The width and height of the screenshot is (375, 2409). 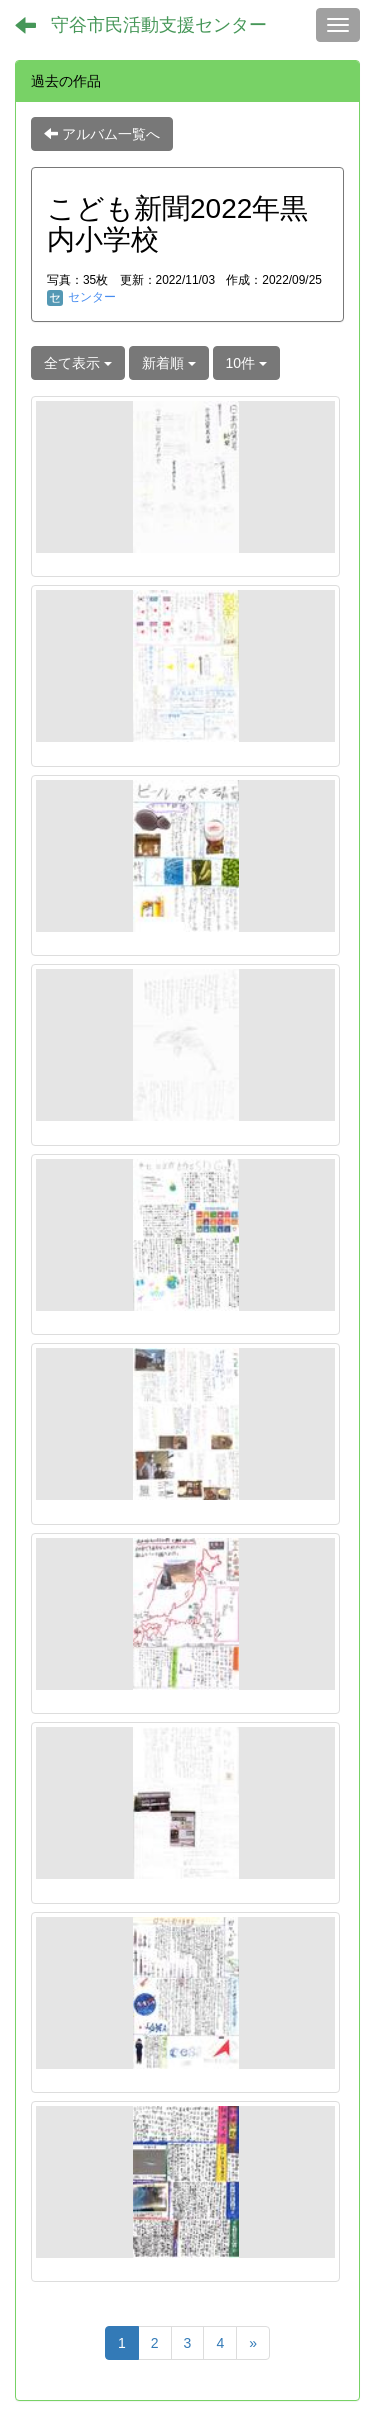 What do you see at coordinates (159, 25) in the screenshot?
I see `守谷市民活動支援センター` at bounding box center [159, 25].